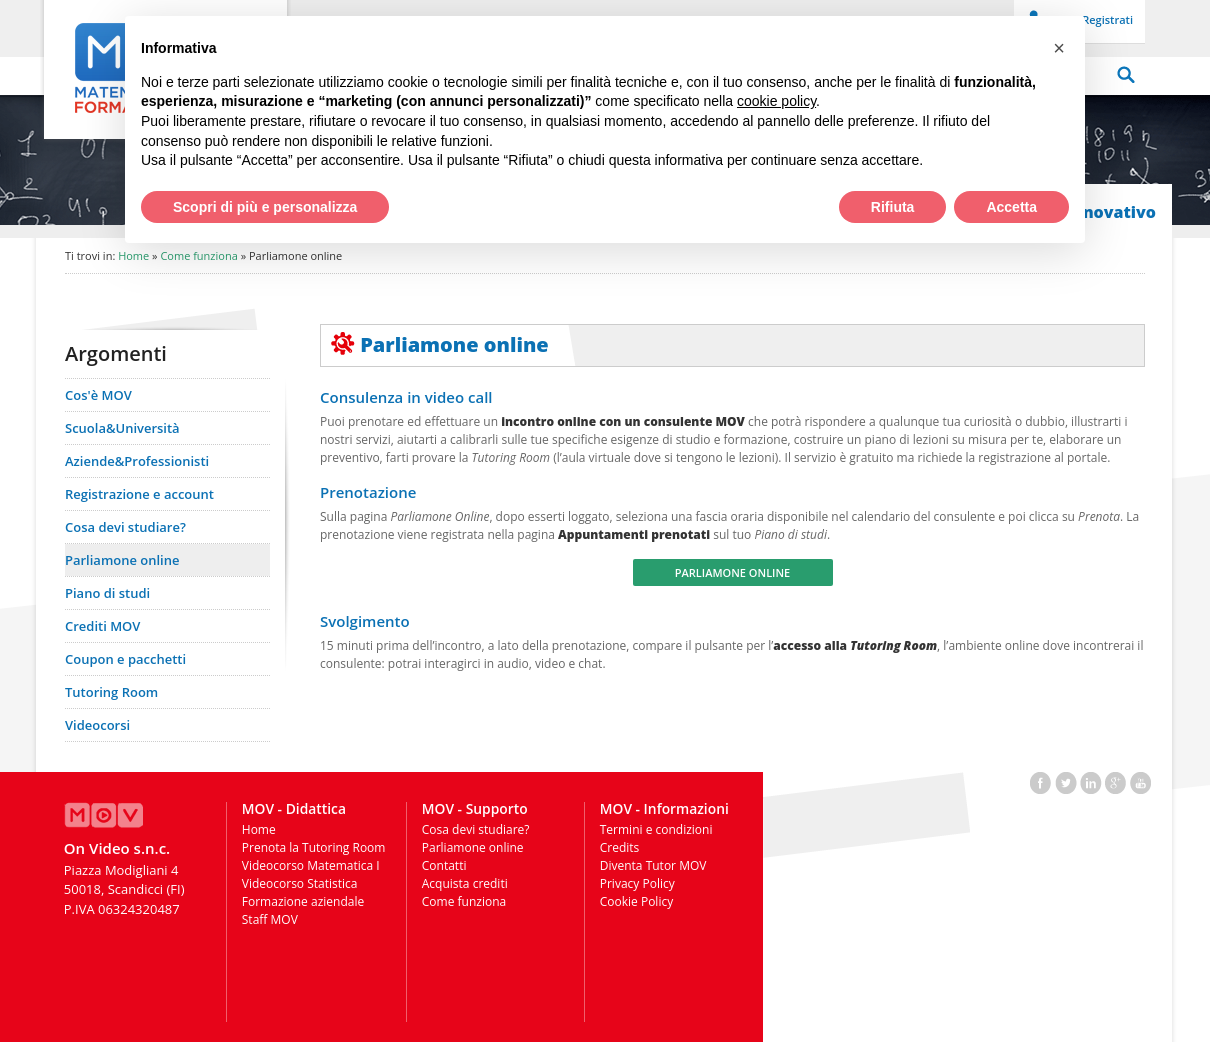 This screenshot has height=1042, width=1210. What do you see at coordinates (893, 207) in the screenshot?
I see `Rifiuta [button]` at bounding box center [893, 207].